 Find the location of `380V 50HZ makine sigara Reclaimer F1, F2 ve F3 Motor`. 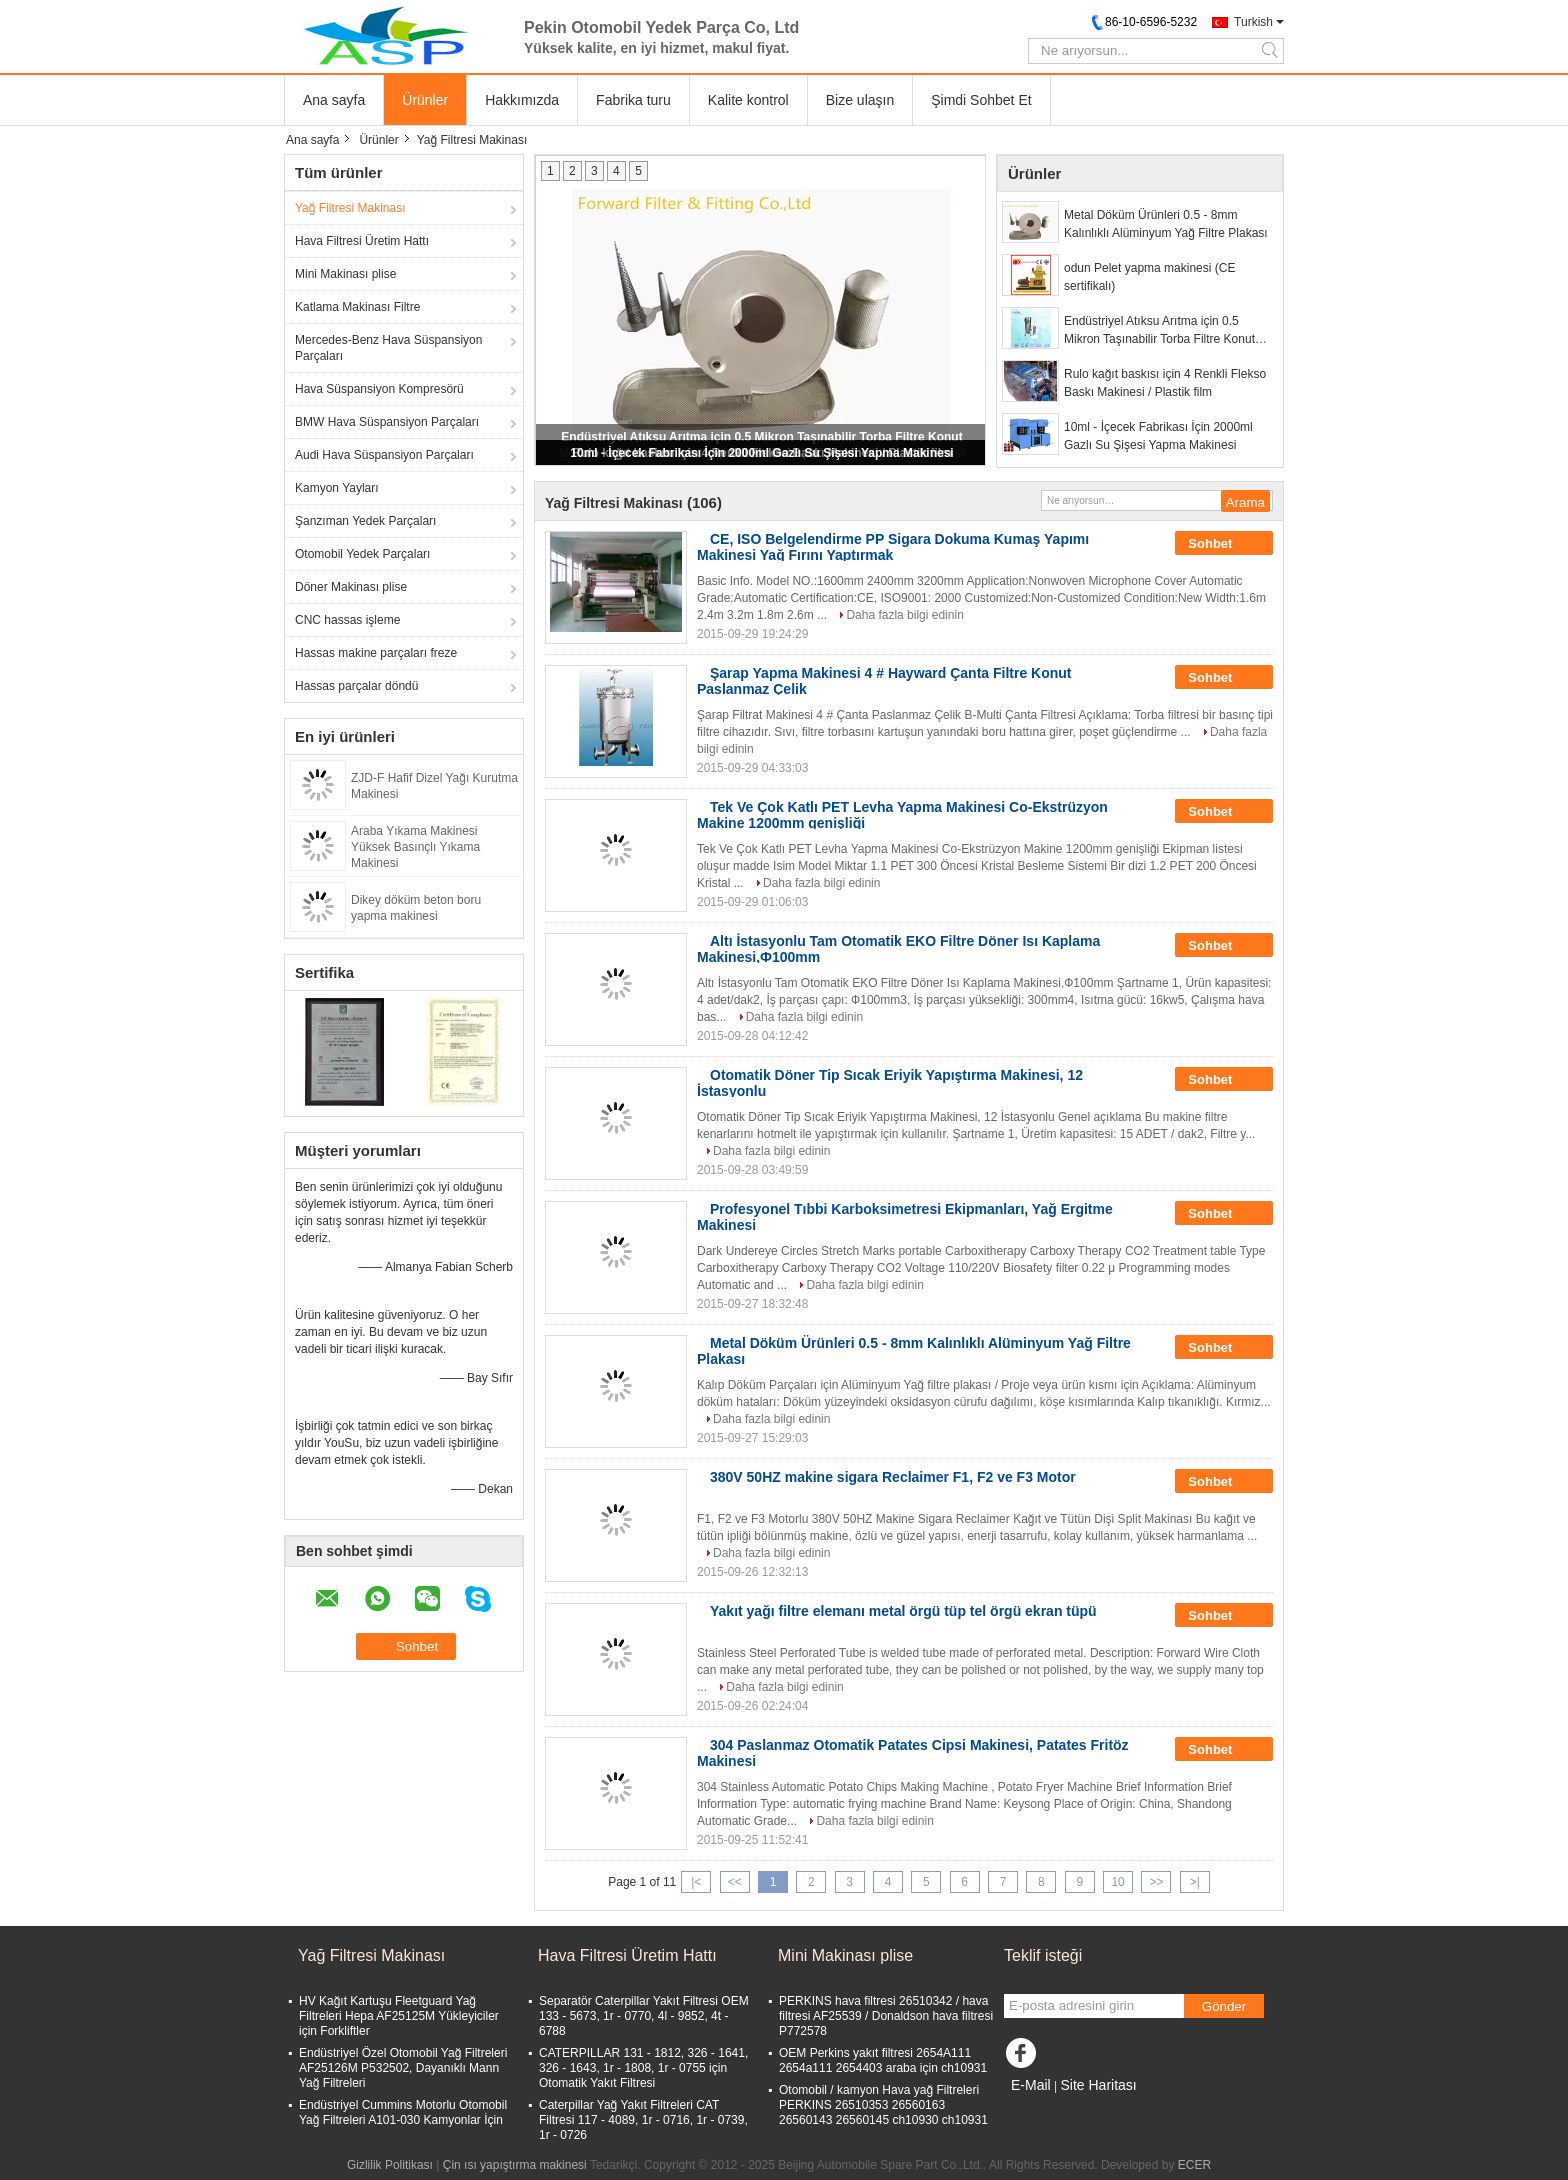

380V 50HZ makine sigara Reclaimer F1, F2 ve F3 Motor is located at coordinates (893, 1477).